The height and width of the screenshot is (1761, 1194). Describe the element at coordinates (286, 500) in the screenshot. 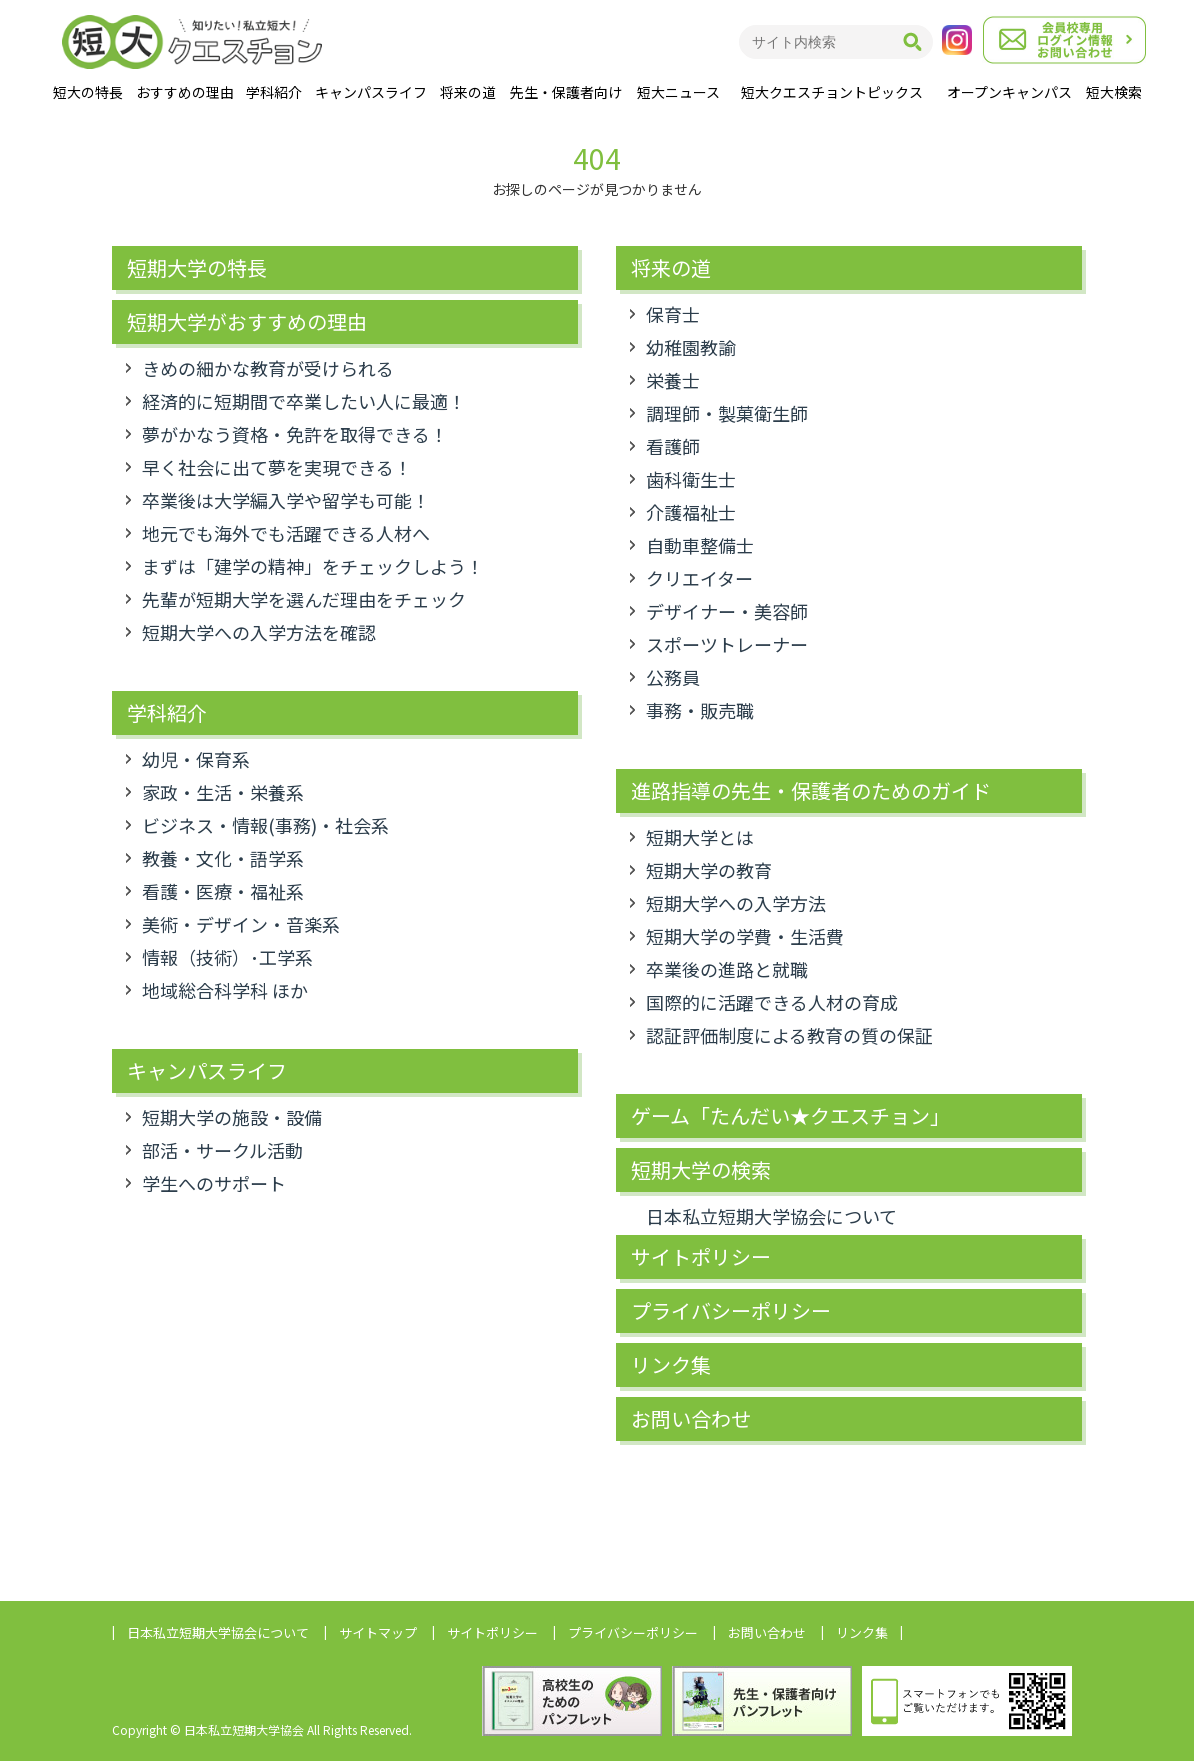

I see `卒業後は大学編入学や留学も可能！` at that location.